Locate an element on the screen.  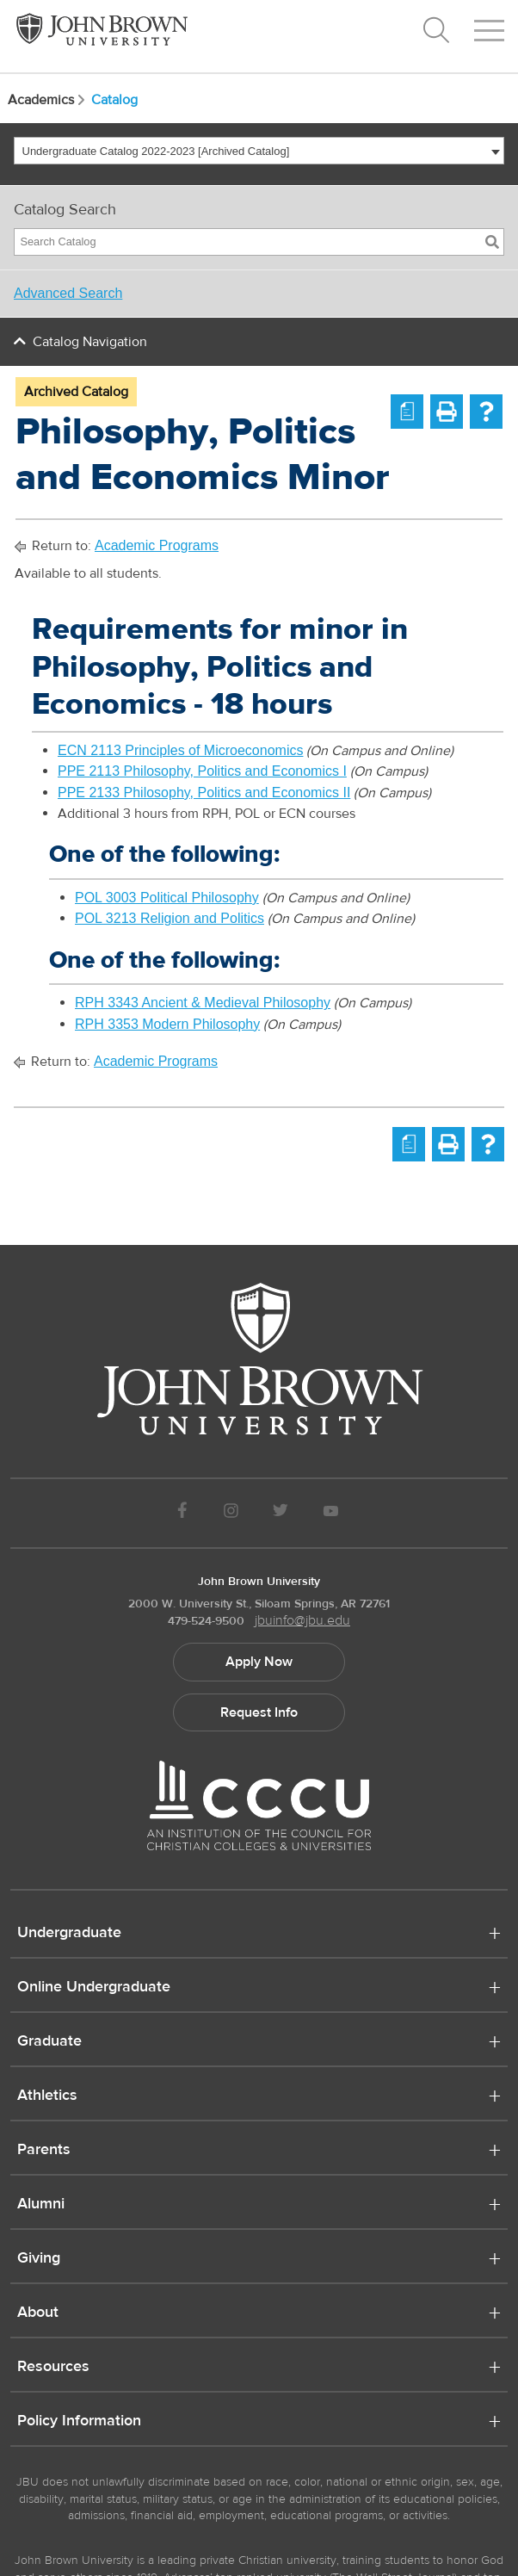
Online Undergraduate is located at coordinates (93, 1988).